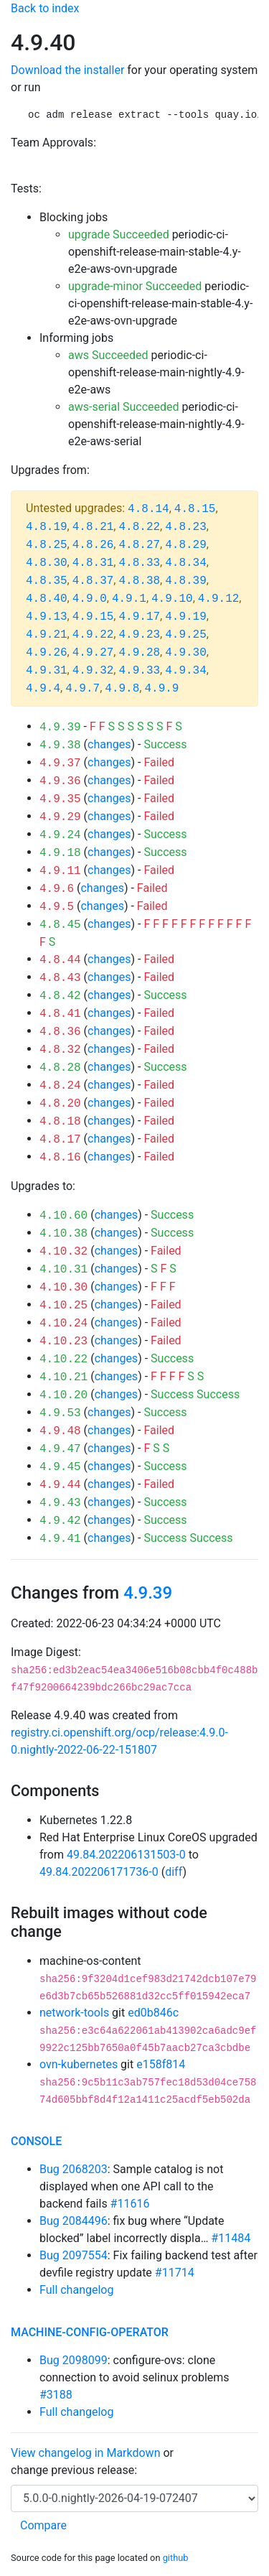 The image size is (269, 2576). I want to click on console, so click(36, 2141).